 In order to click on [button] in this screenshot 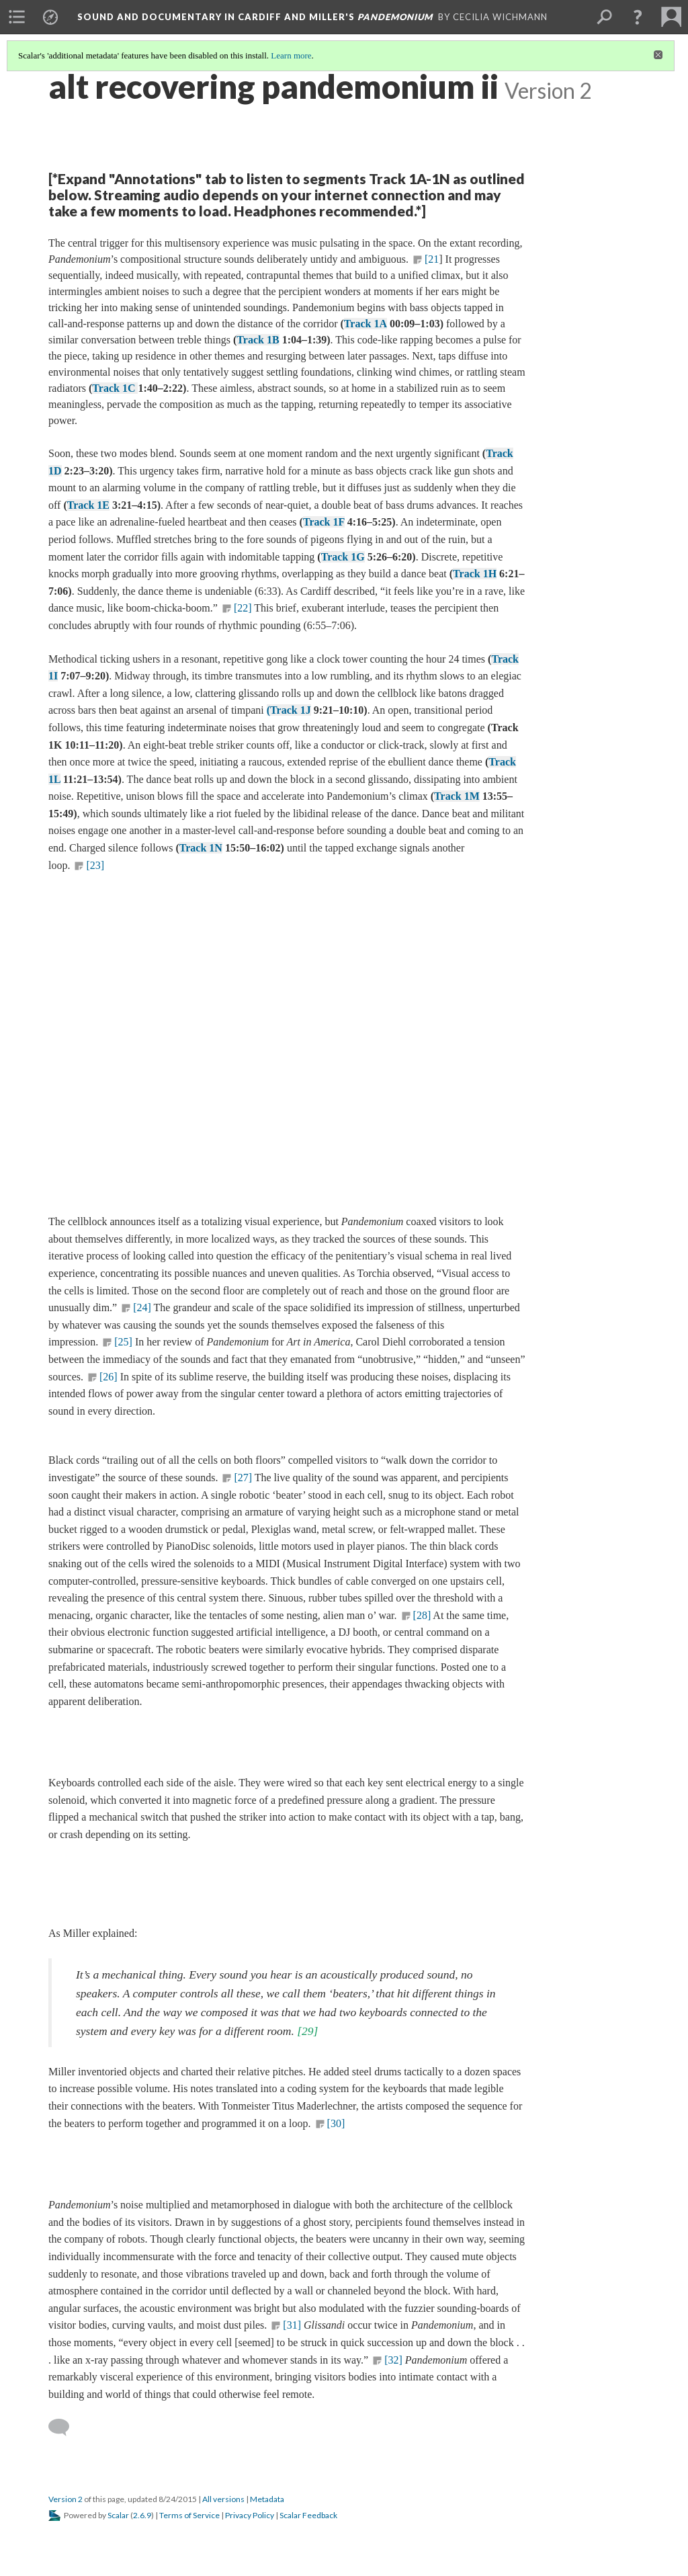, I will do `click(637, 17)`.